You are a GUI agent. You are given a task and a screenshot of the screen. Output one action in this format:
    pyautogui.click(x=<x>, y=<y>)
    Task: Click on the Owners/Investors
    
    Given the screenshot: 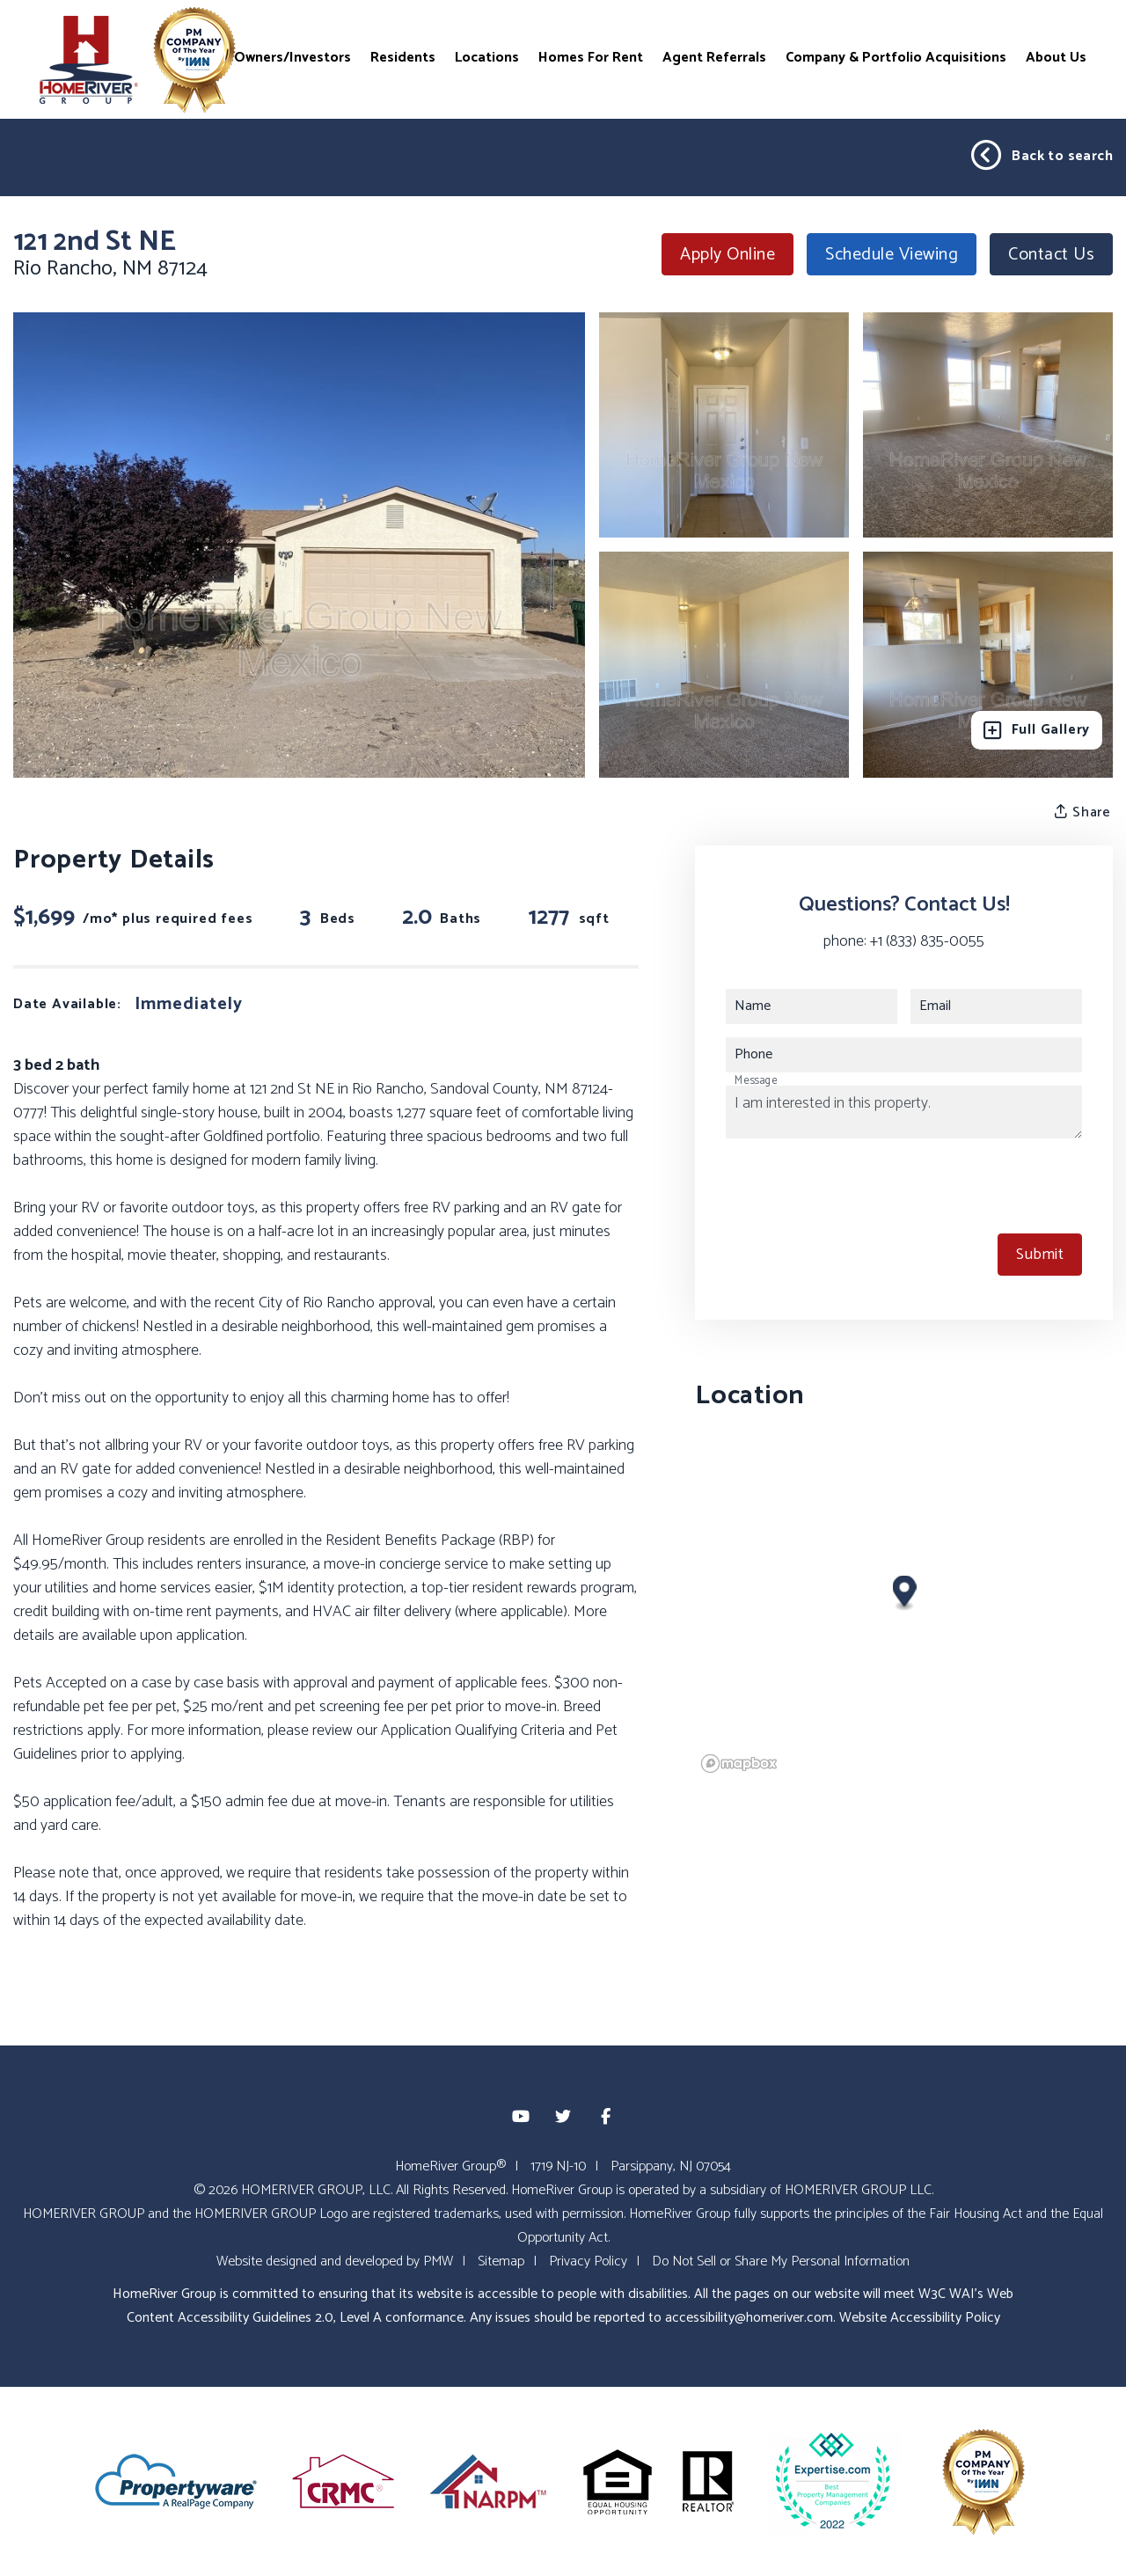 What is the action you would take?
    pyautogui.click(x=292, y=57)
    